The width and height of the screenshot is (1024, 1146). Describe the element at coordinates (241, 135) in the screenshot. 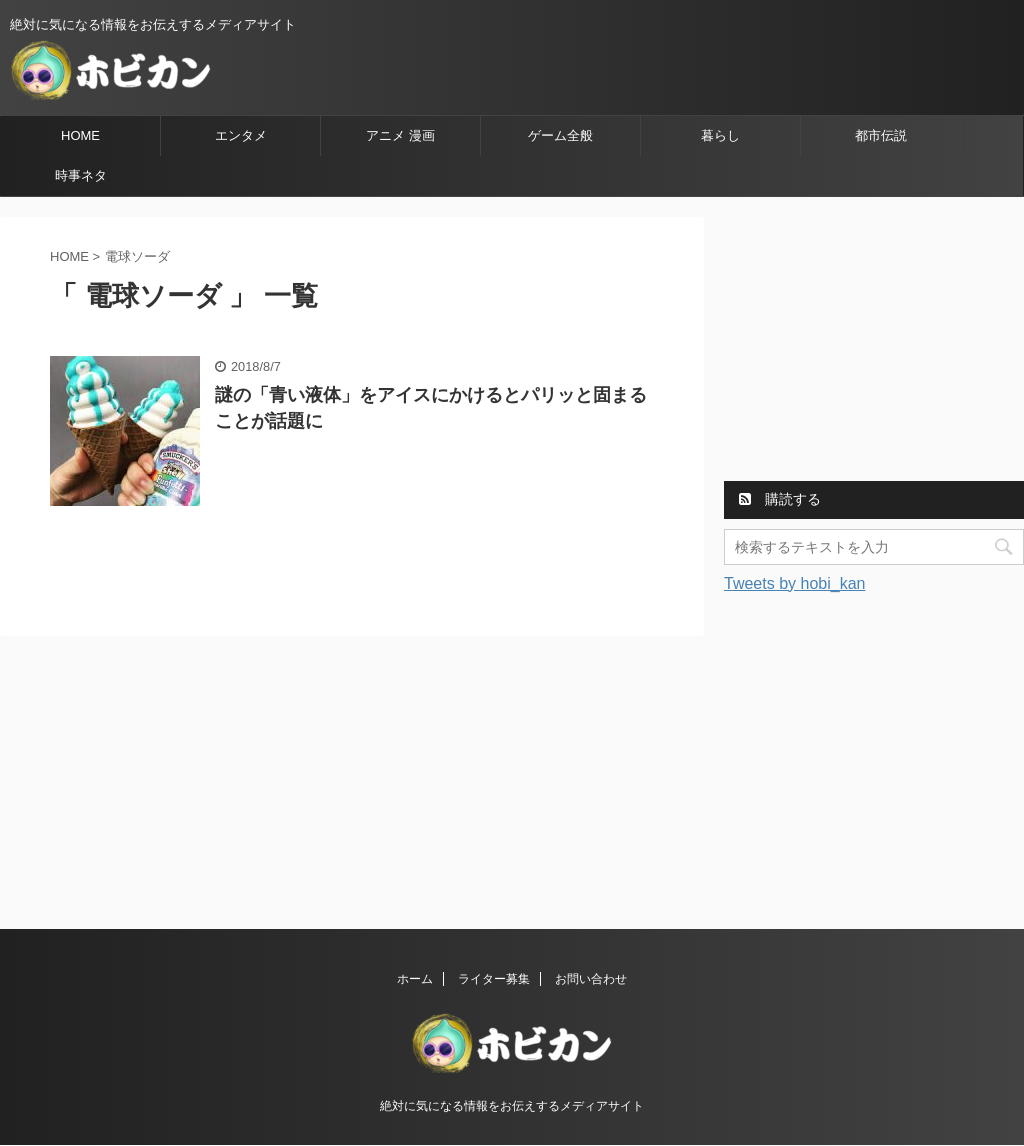

I see `エンタメ` at that location.